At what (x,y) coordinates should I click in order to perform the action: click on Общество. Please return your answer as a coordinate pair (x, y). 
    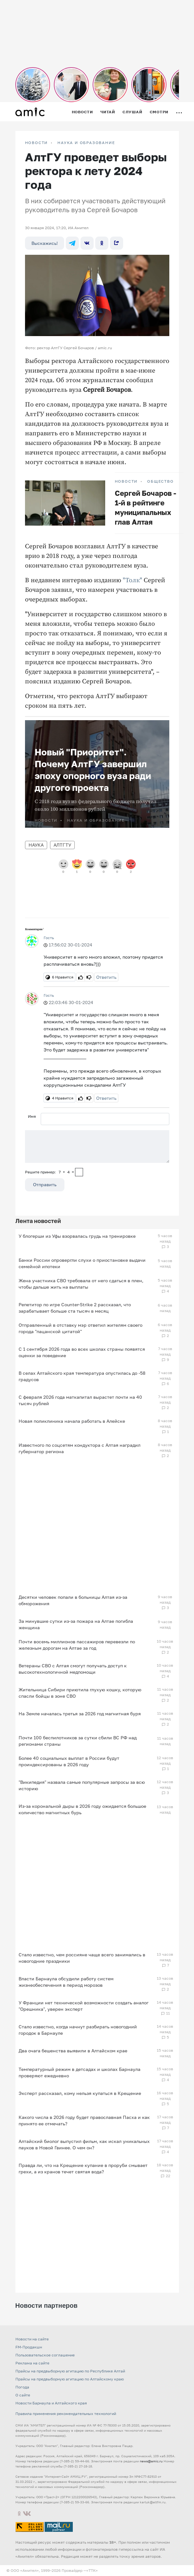
    Looking at the image, I should click on (160, 481).